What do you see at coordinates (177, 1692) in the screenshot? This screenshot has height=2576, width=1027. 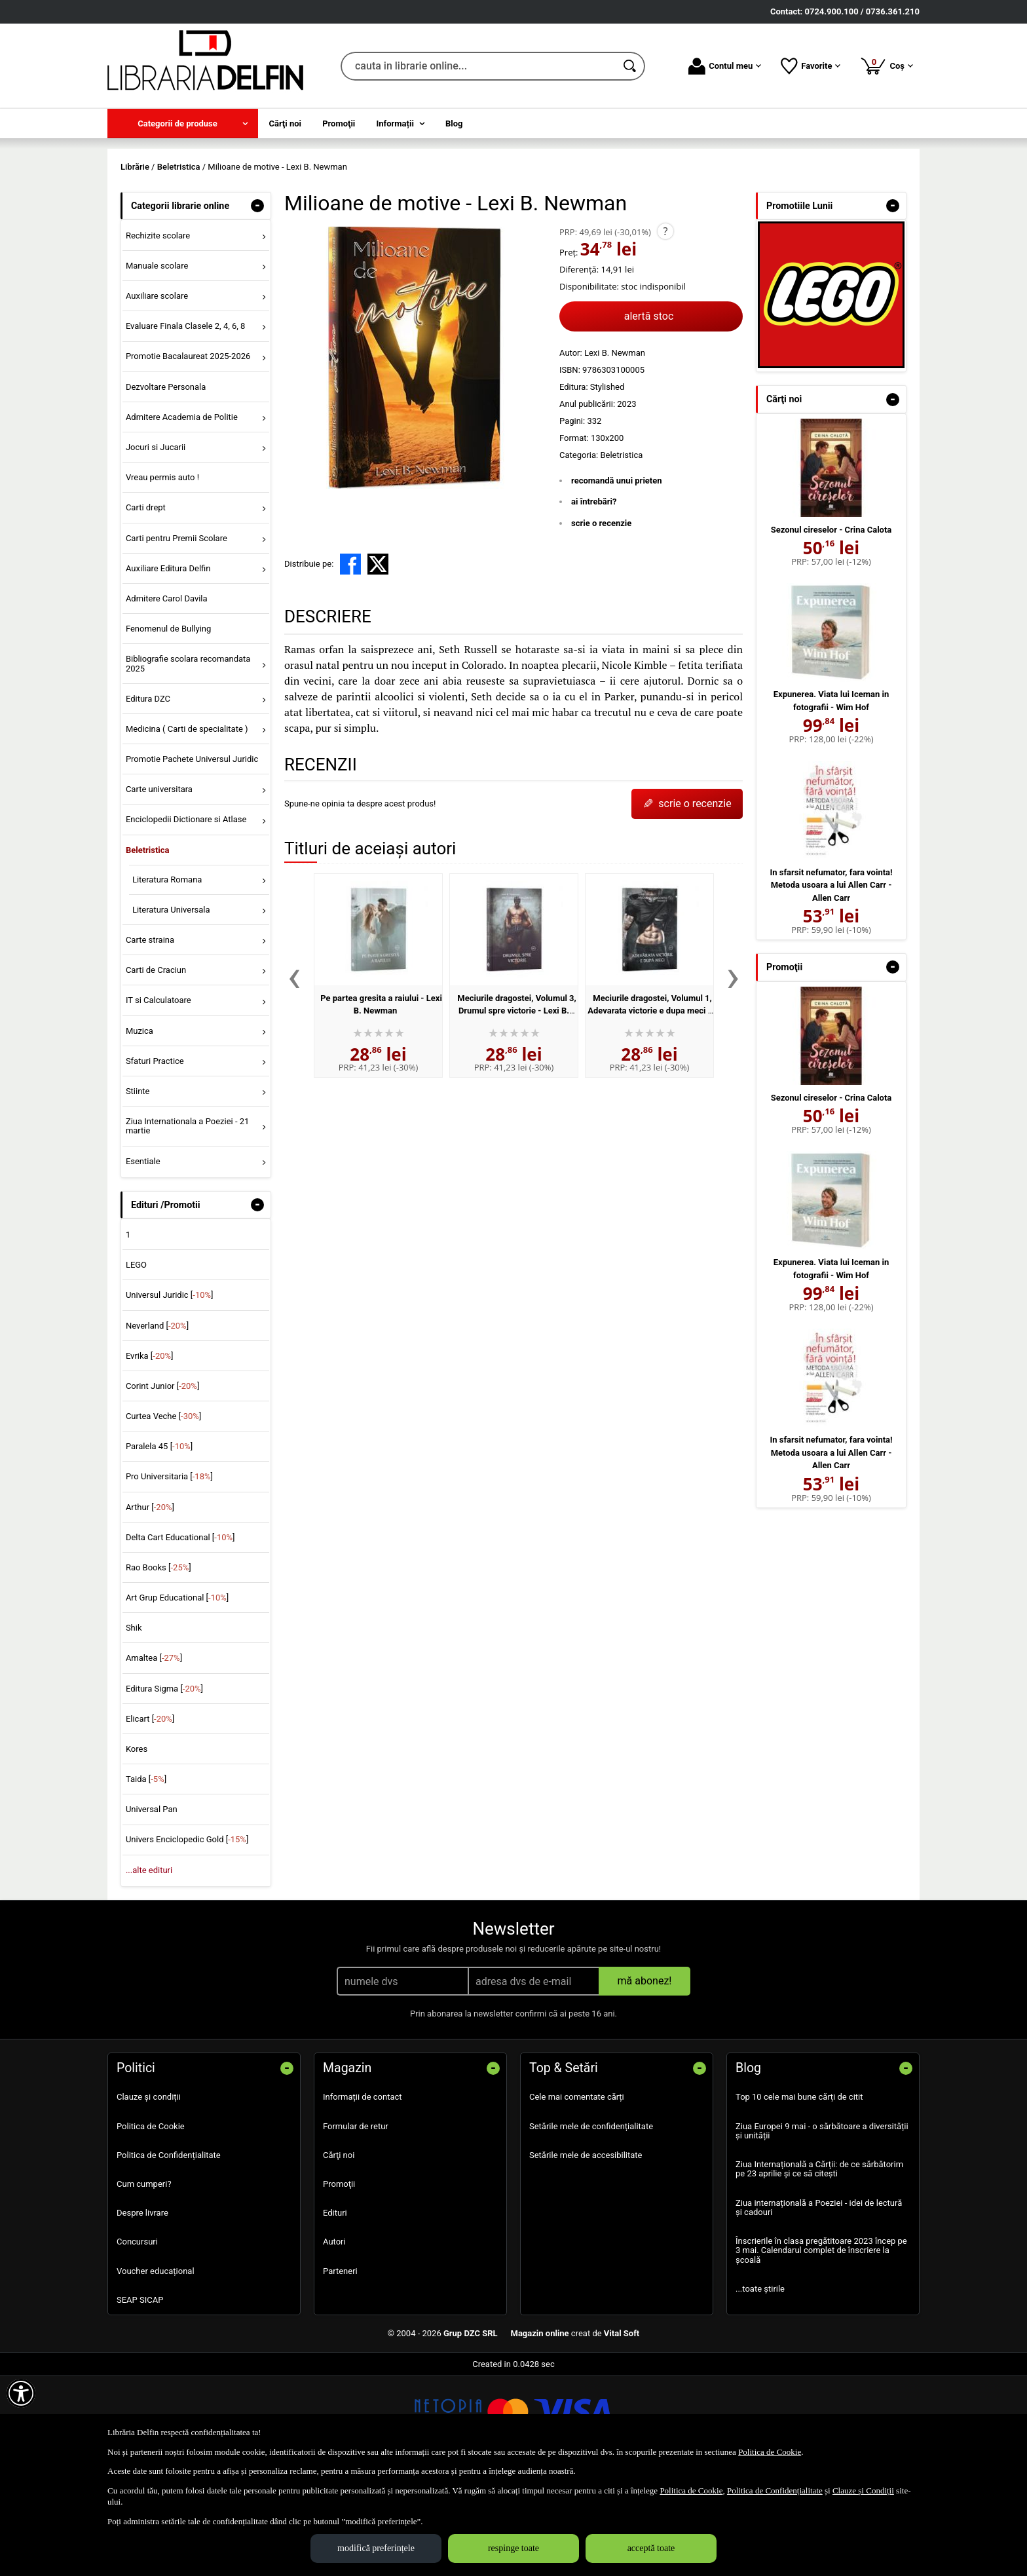 I see `Art Grup Educational []` at bounding box center [177, 1692].